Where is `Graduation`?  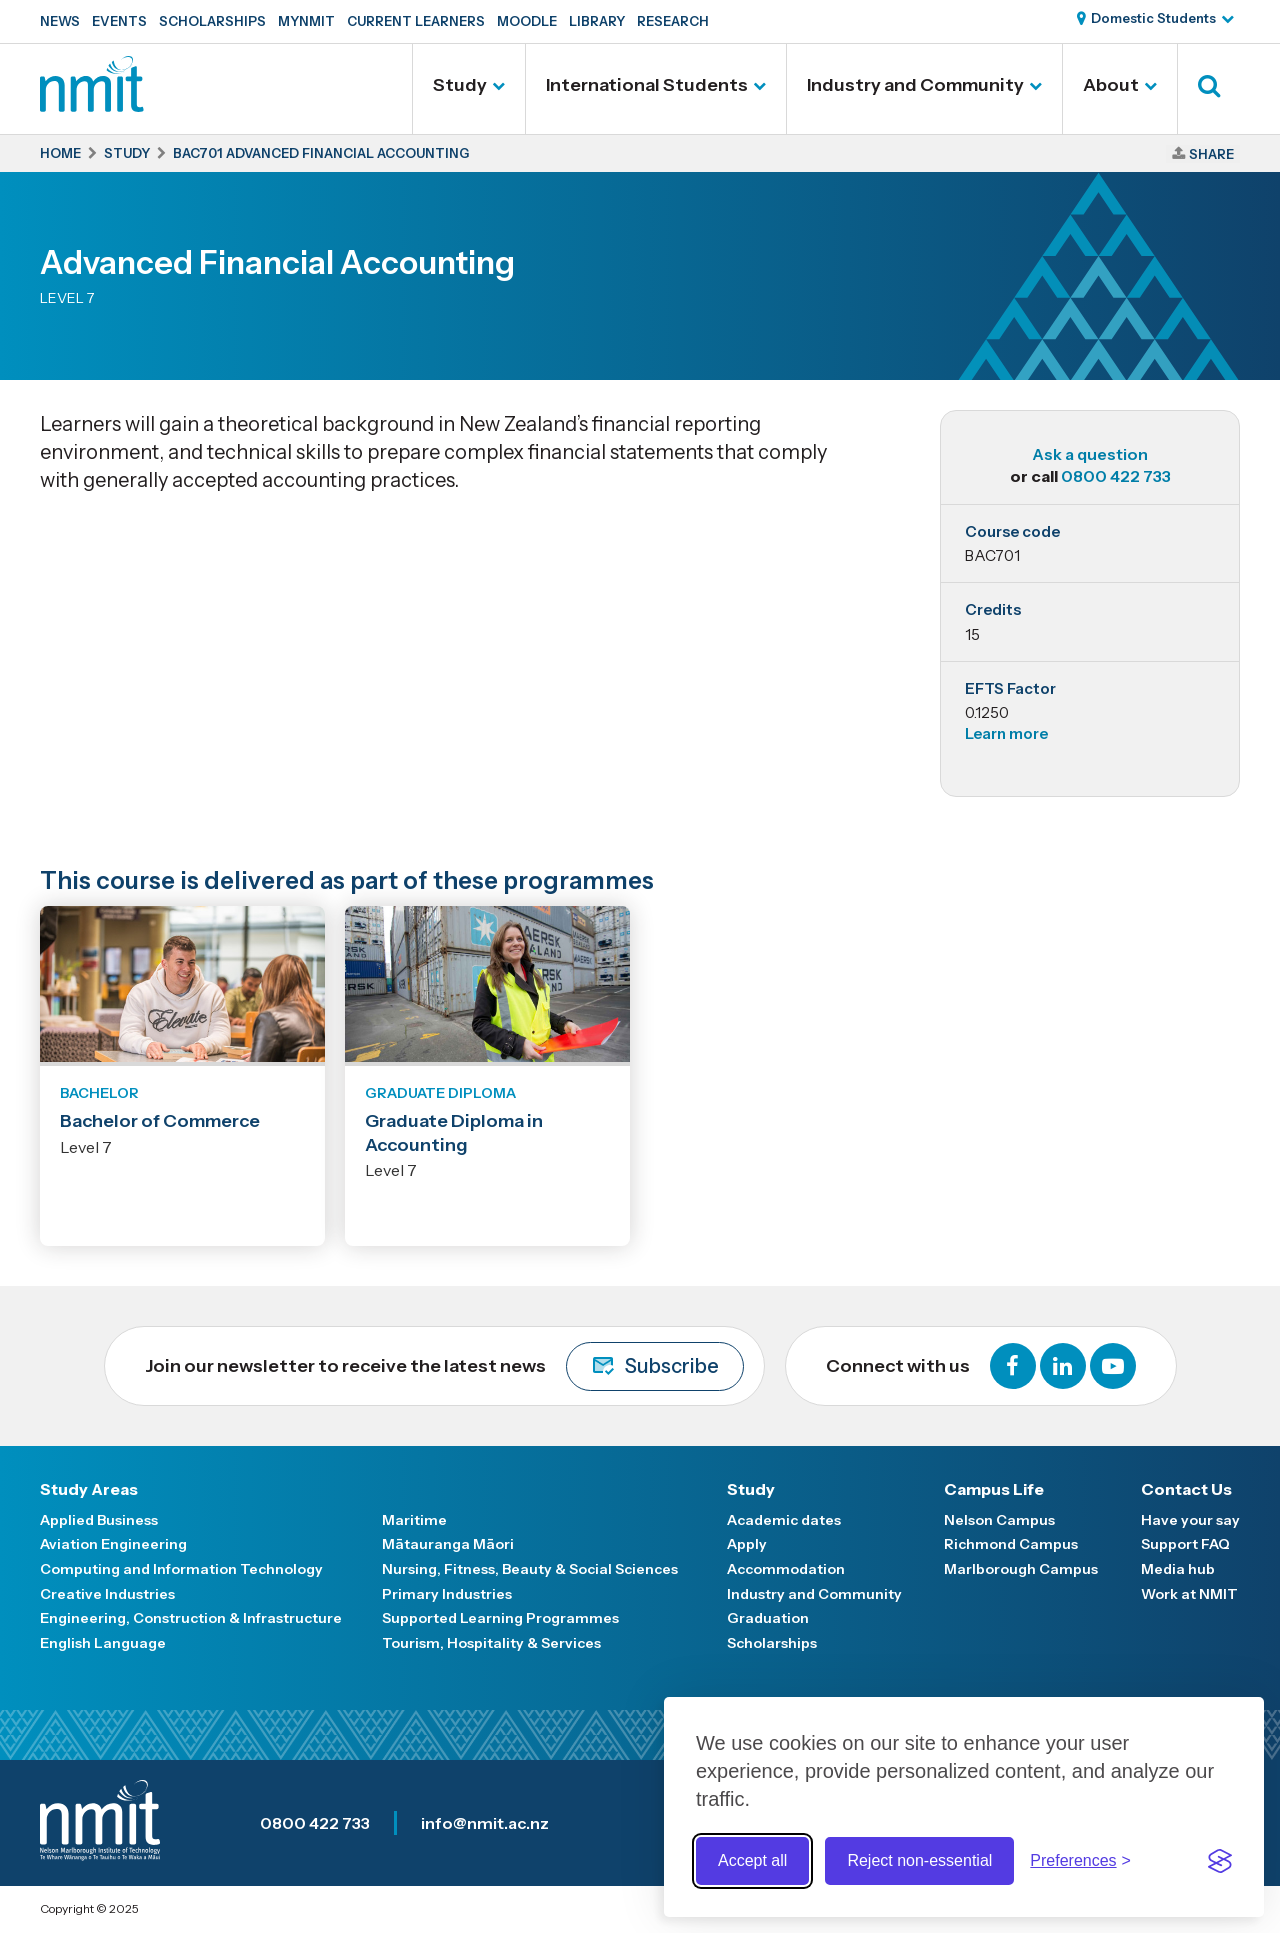 Graduation is located at coordinates (768, 1618).